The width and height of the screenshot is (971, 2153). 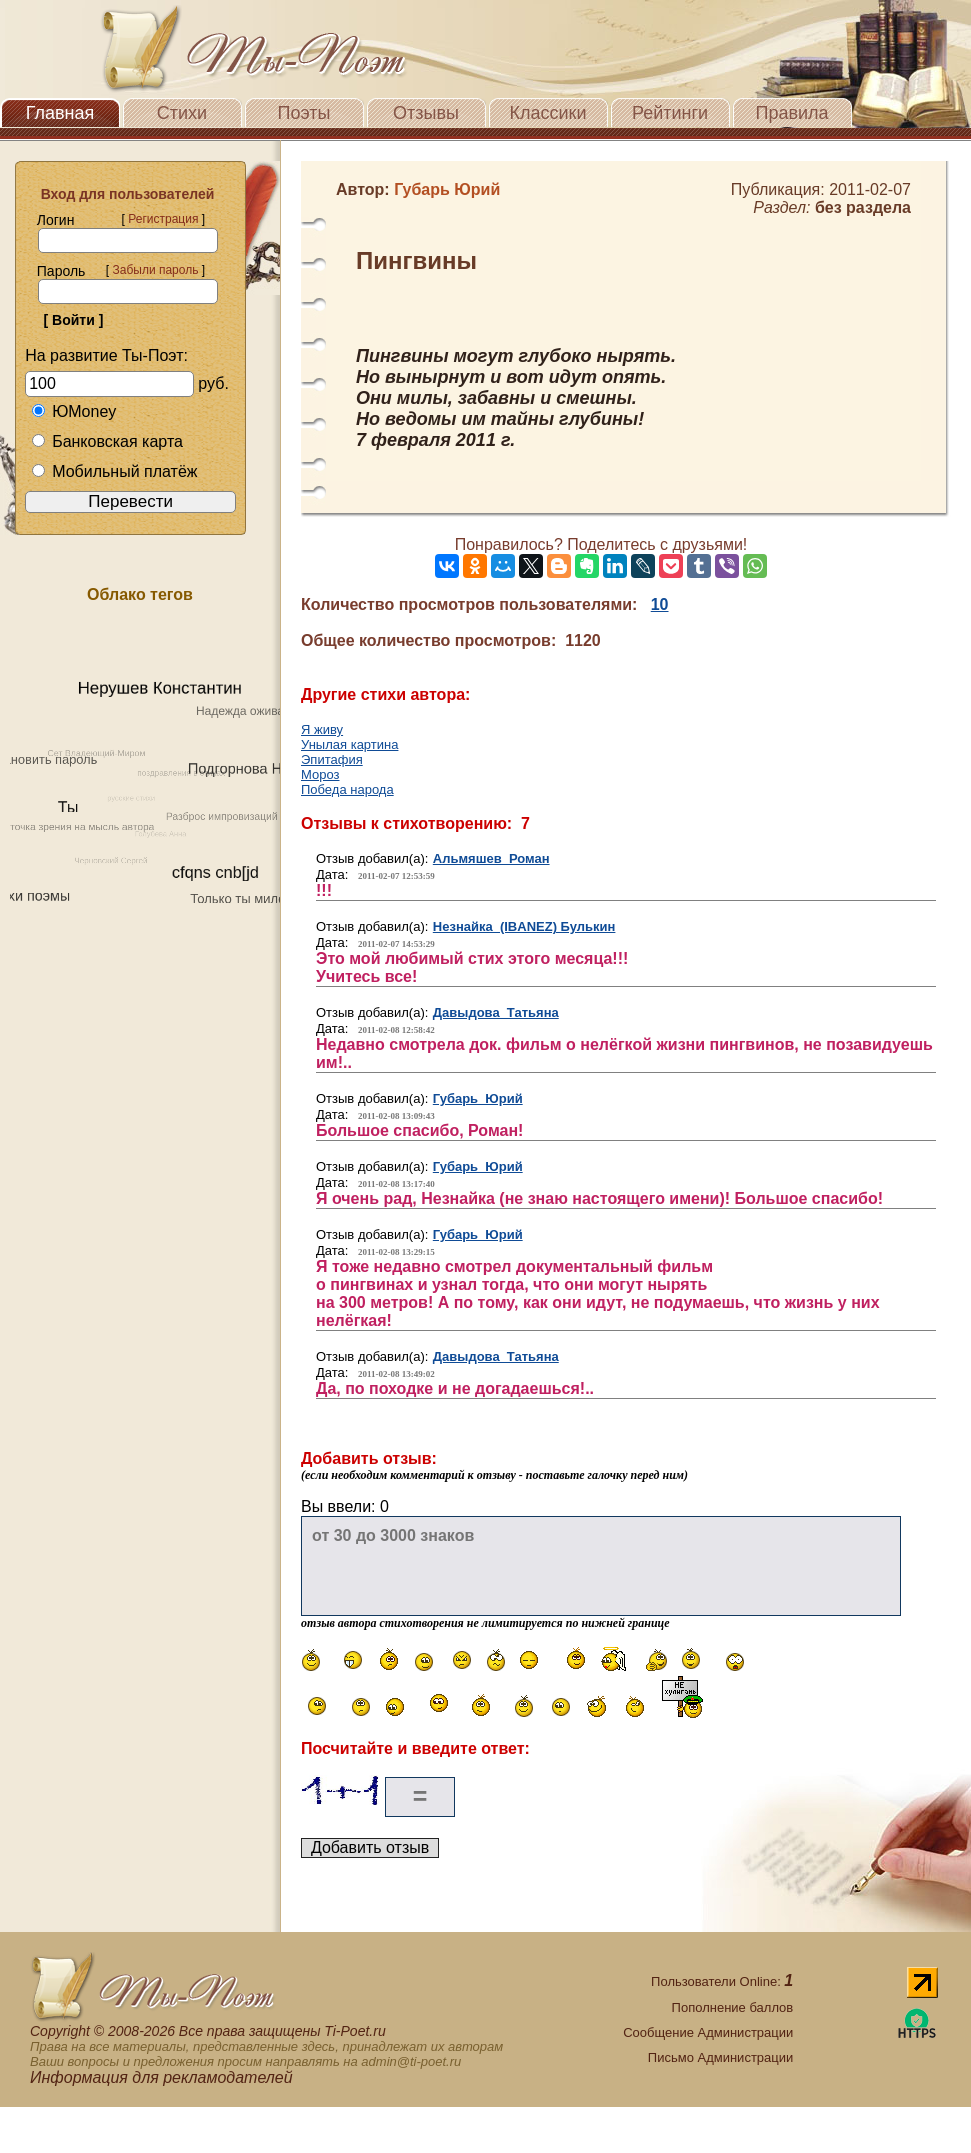 What do you see at coordinates (426, 113) in the screenshot?
I see `Отзывы` at bounding box center [426, 113].